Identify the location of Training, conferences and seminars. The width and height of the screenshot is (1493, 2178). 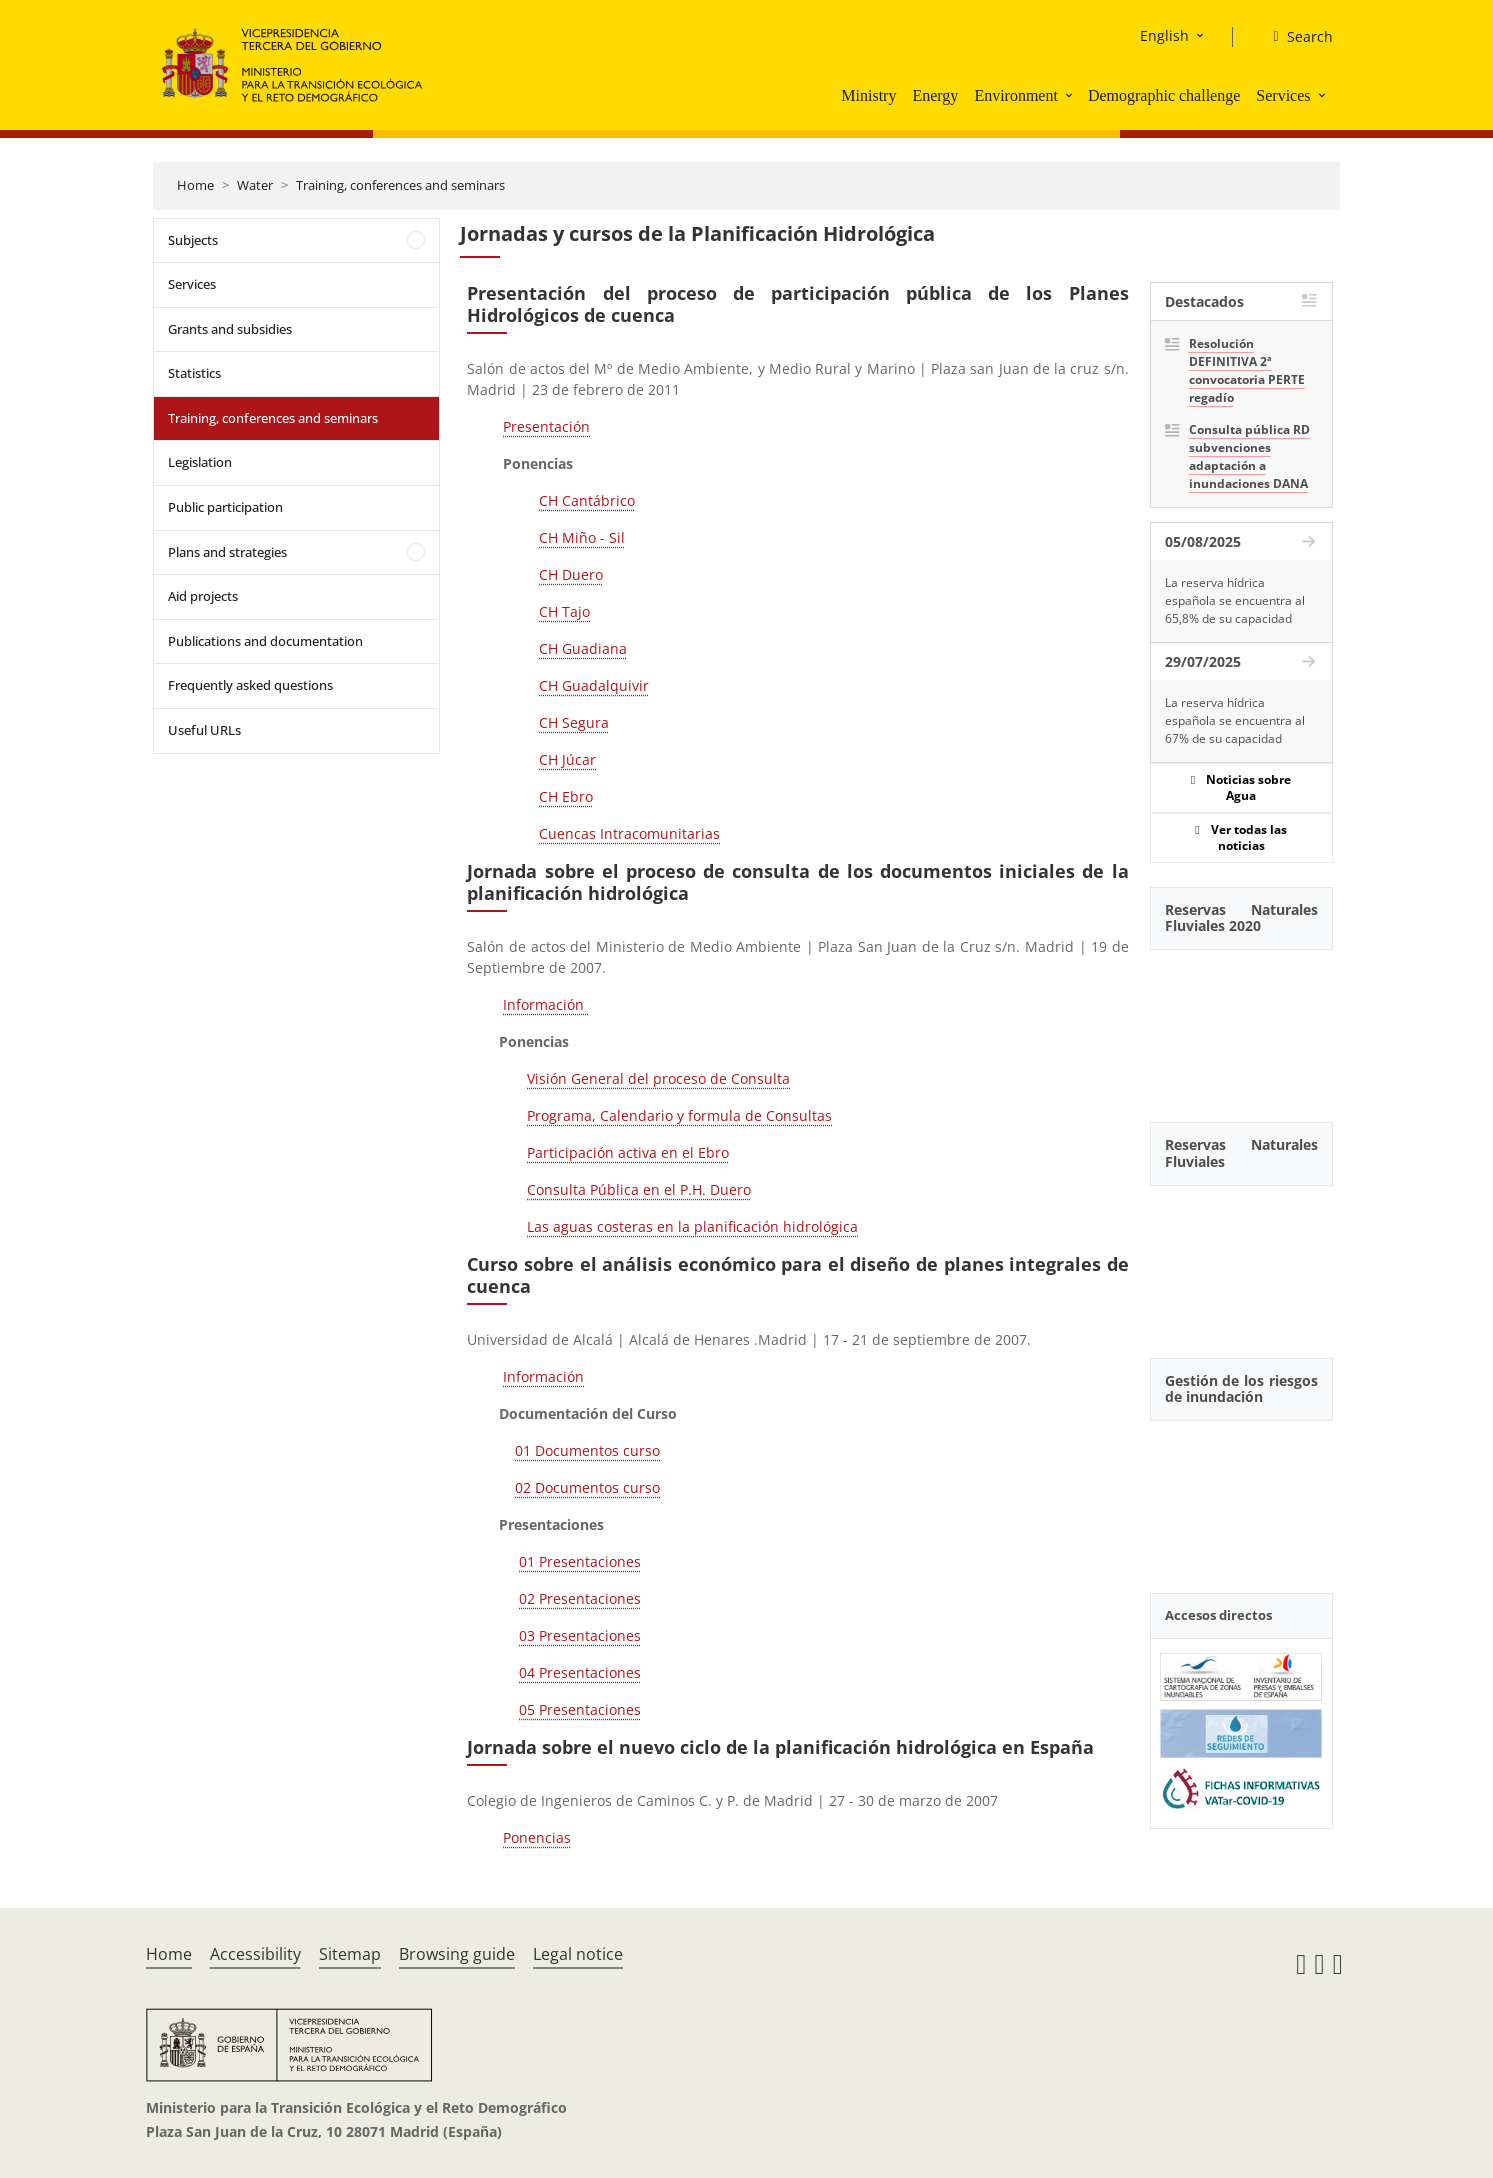
(400, 185).